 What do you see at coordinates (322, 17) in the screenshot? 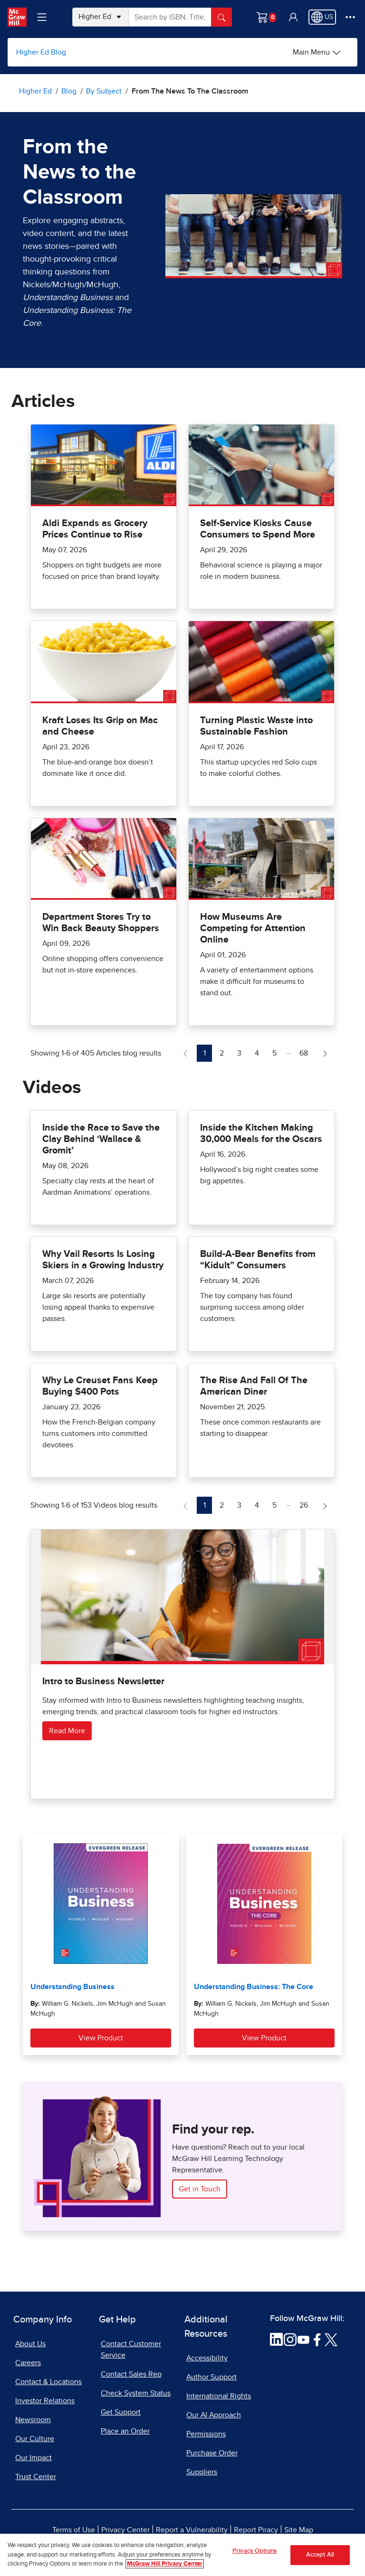
I see `[Region selected: US]` at bounding box center [322, 17].